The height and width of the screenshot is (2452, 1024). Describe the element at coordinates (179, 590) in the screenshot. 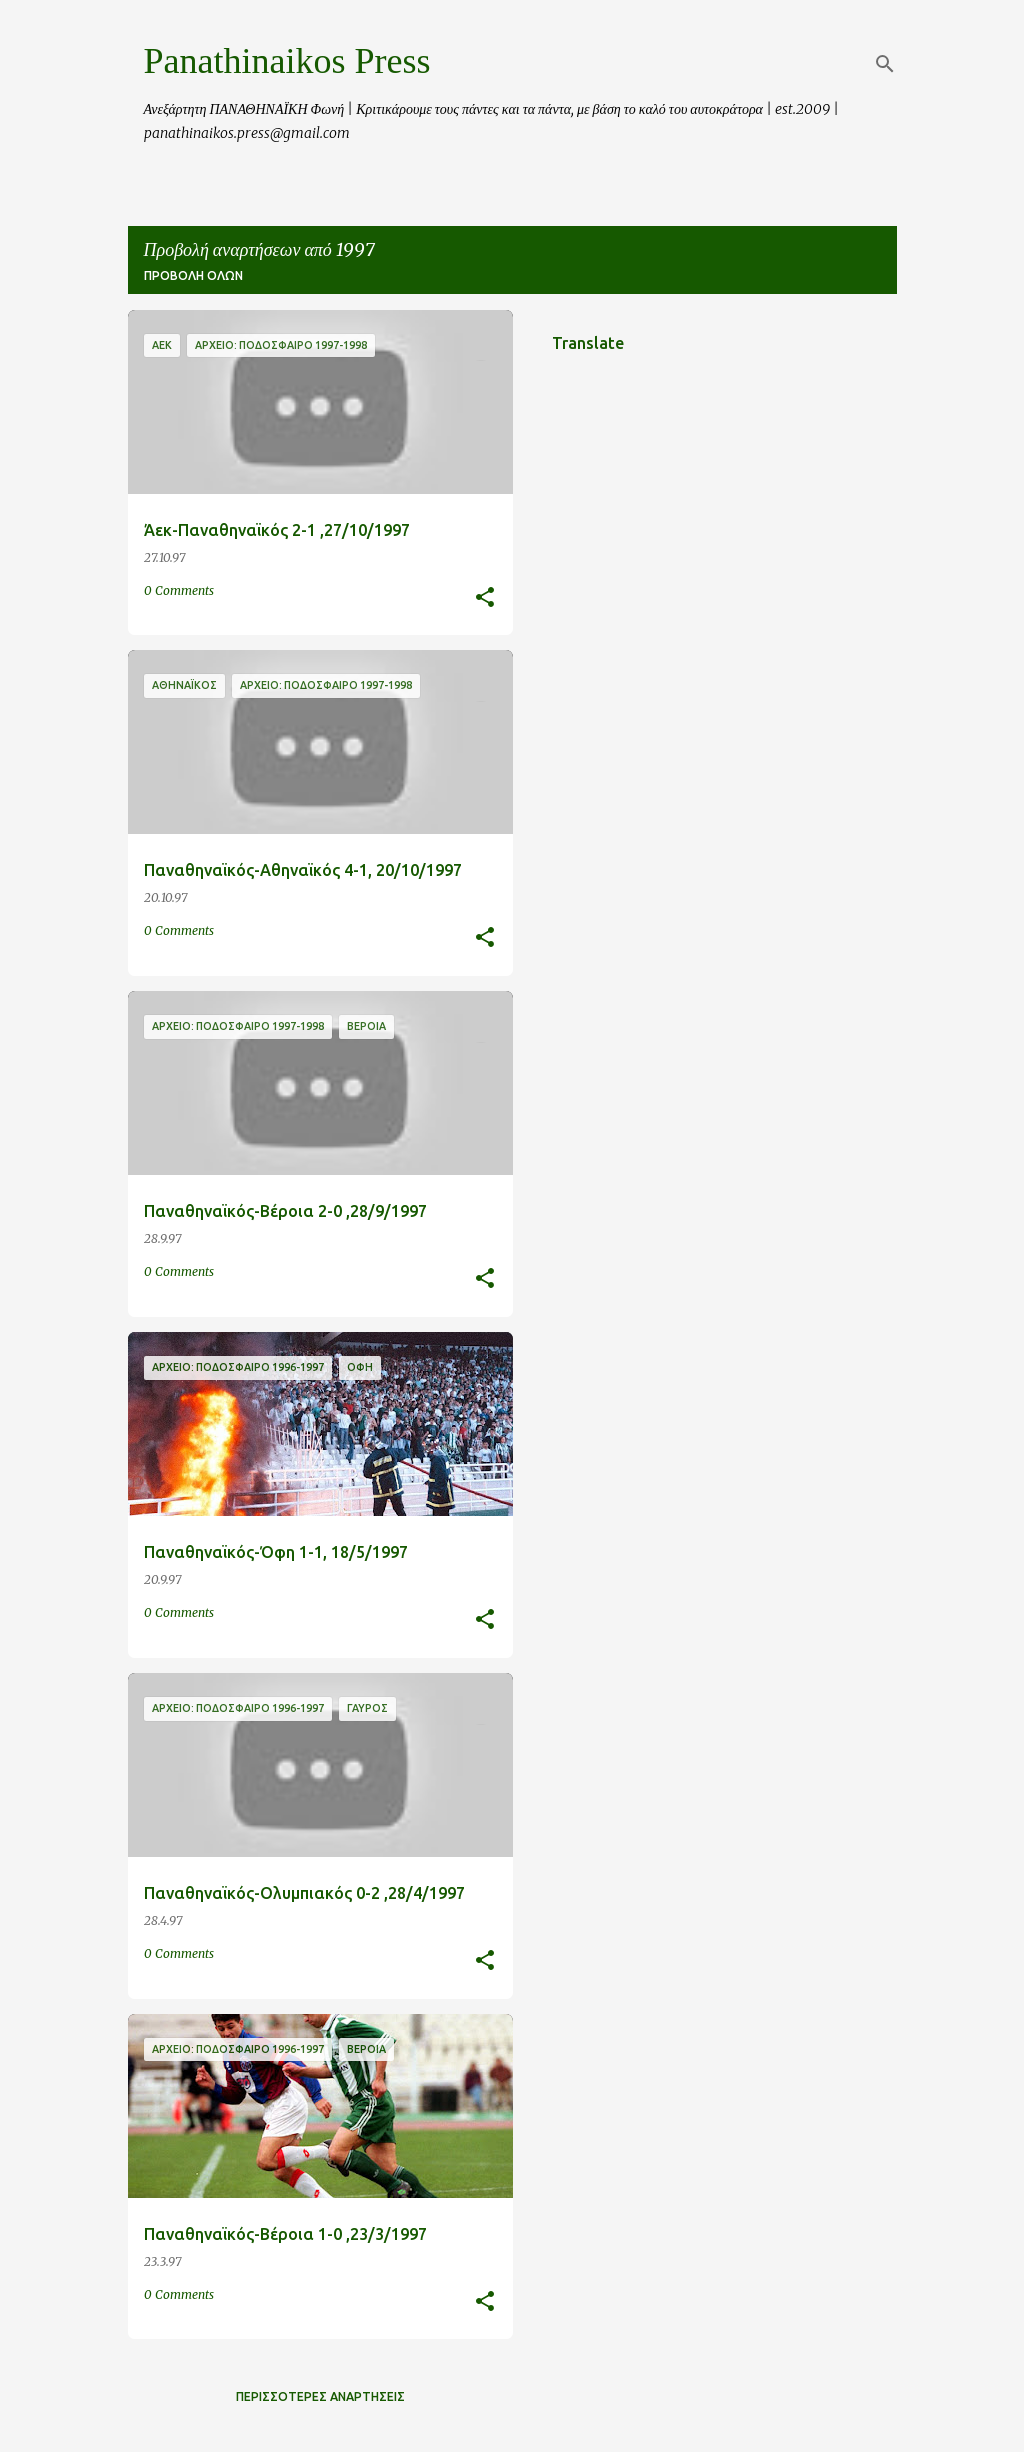

I see `0 Comments` at that location.